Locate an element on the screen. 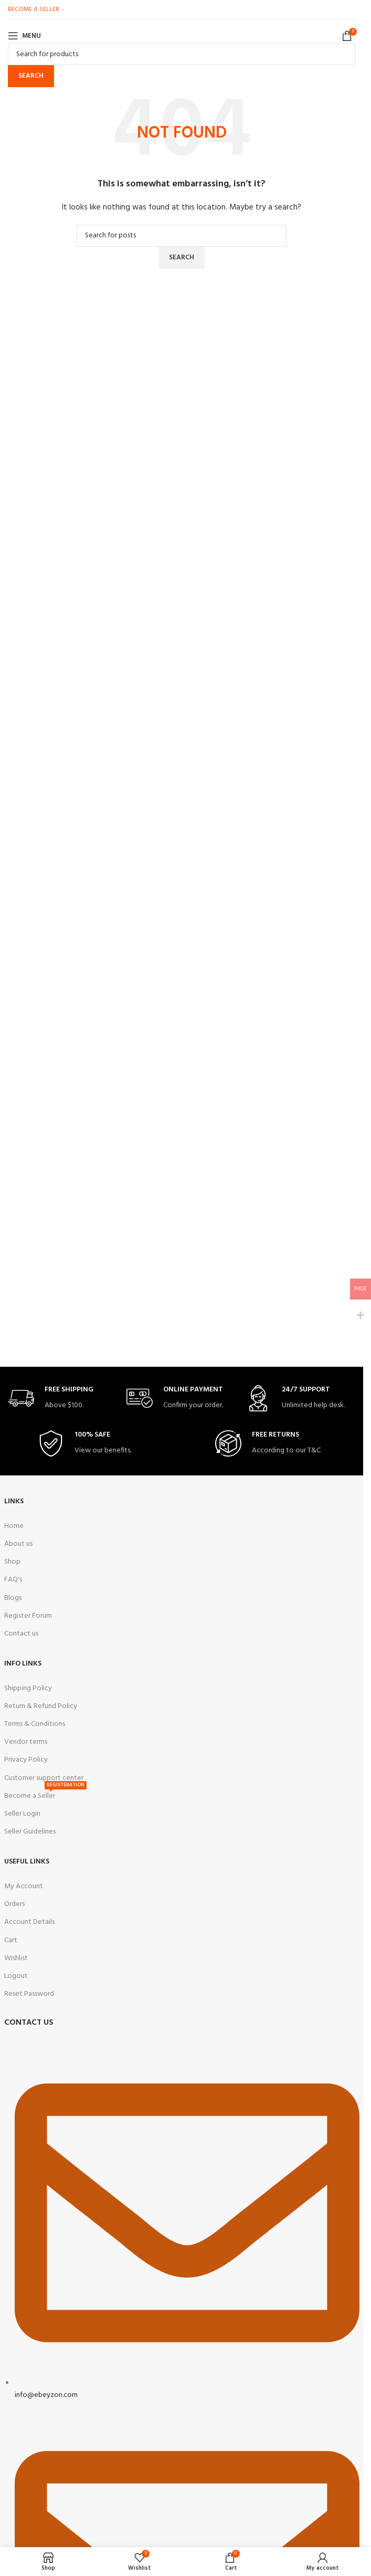  Cart is located at coordinates (10, 1940).